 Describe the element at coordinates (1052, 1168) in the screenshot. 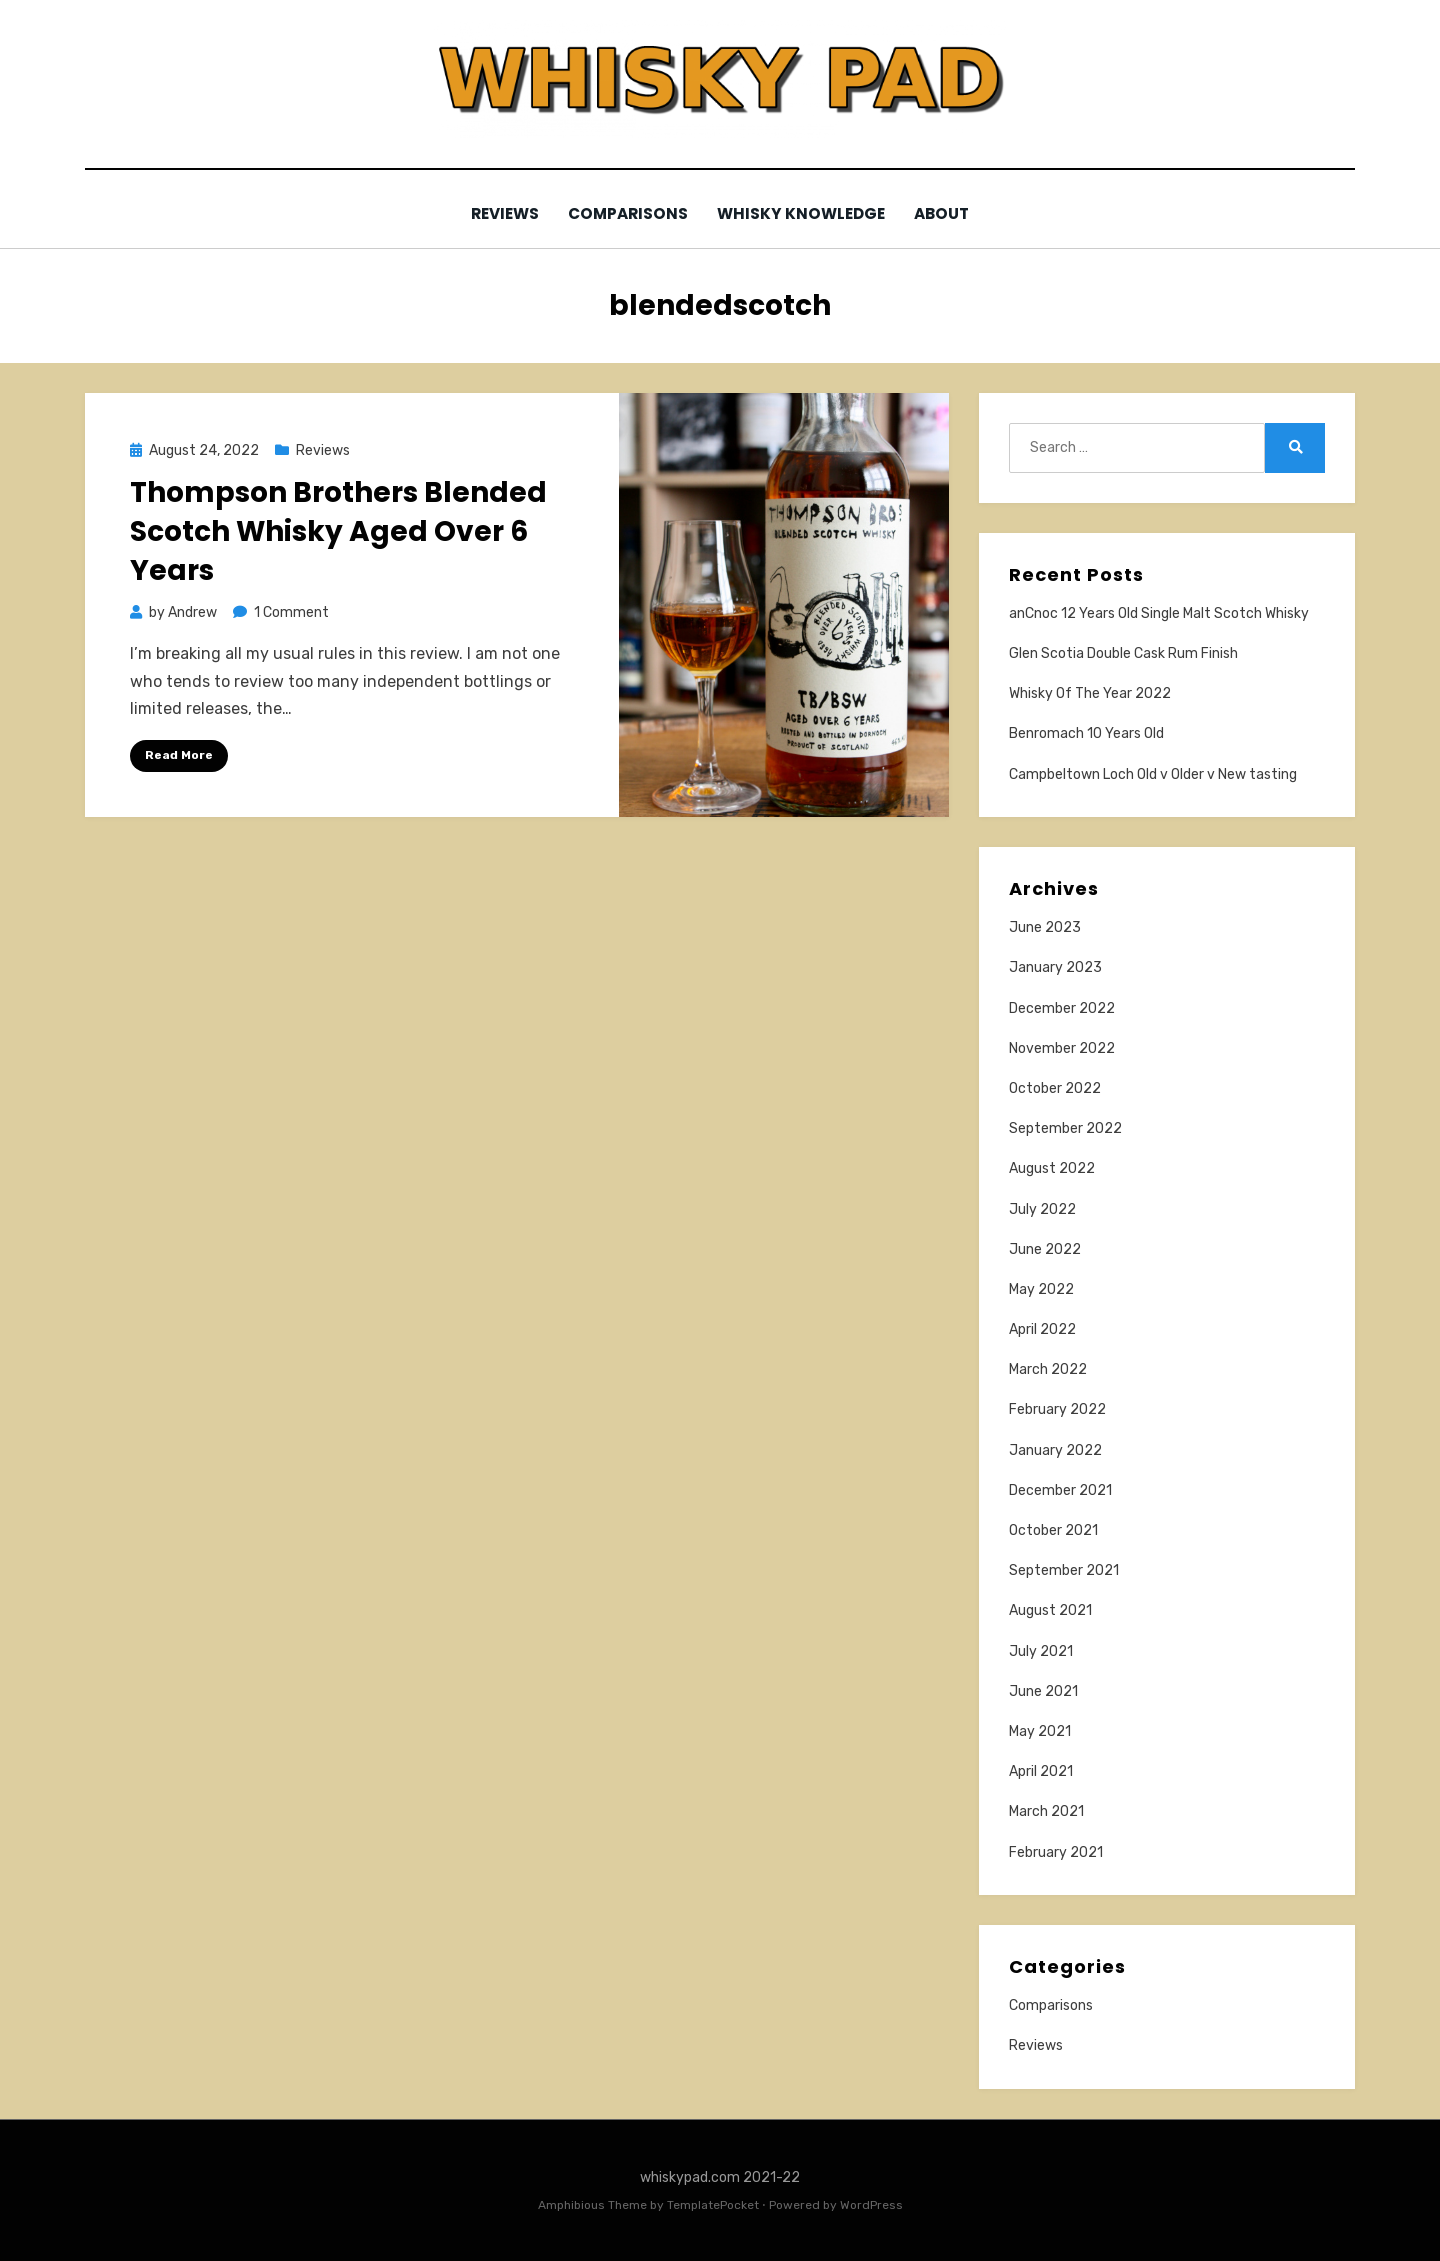

I see `August 2022` at that location.